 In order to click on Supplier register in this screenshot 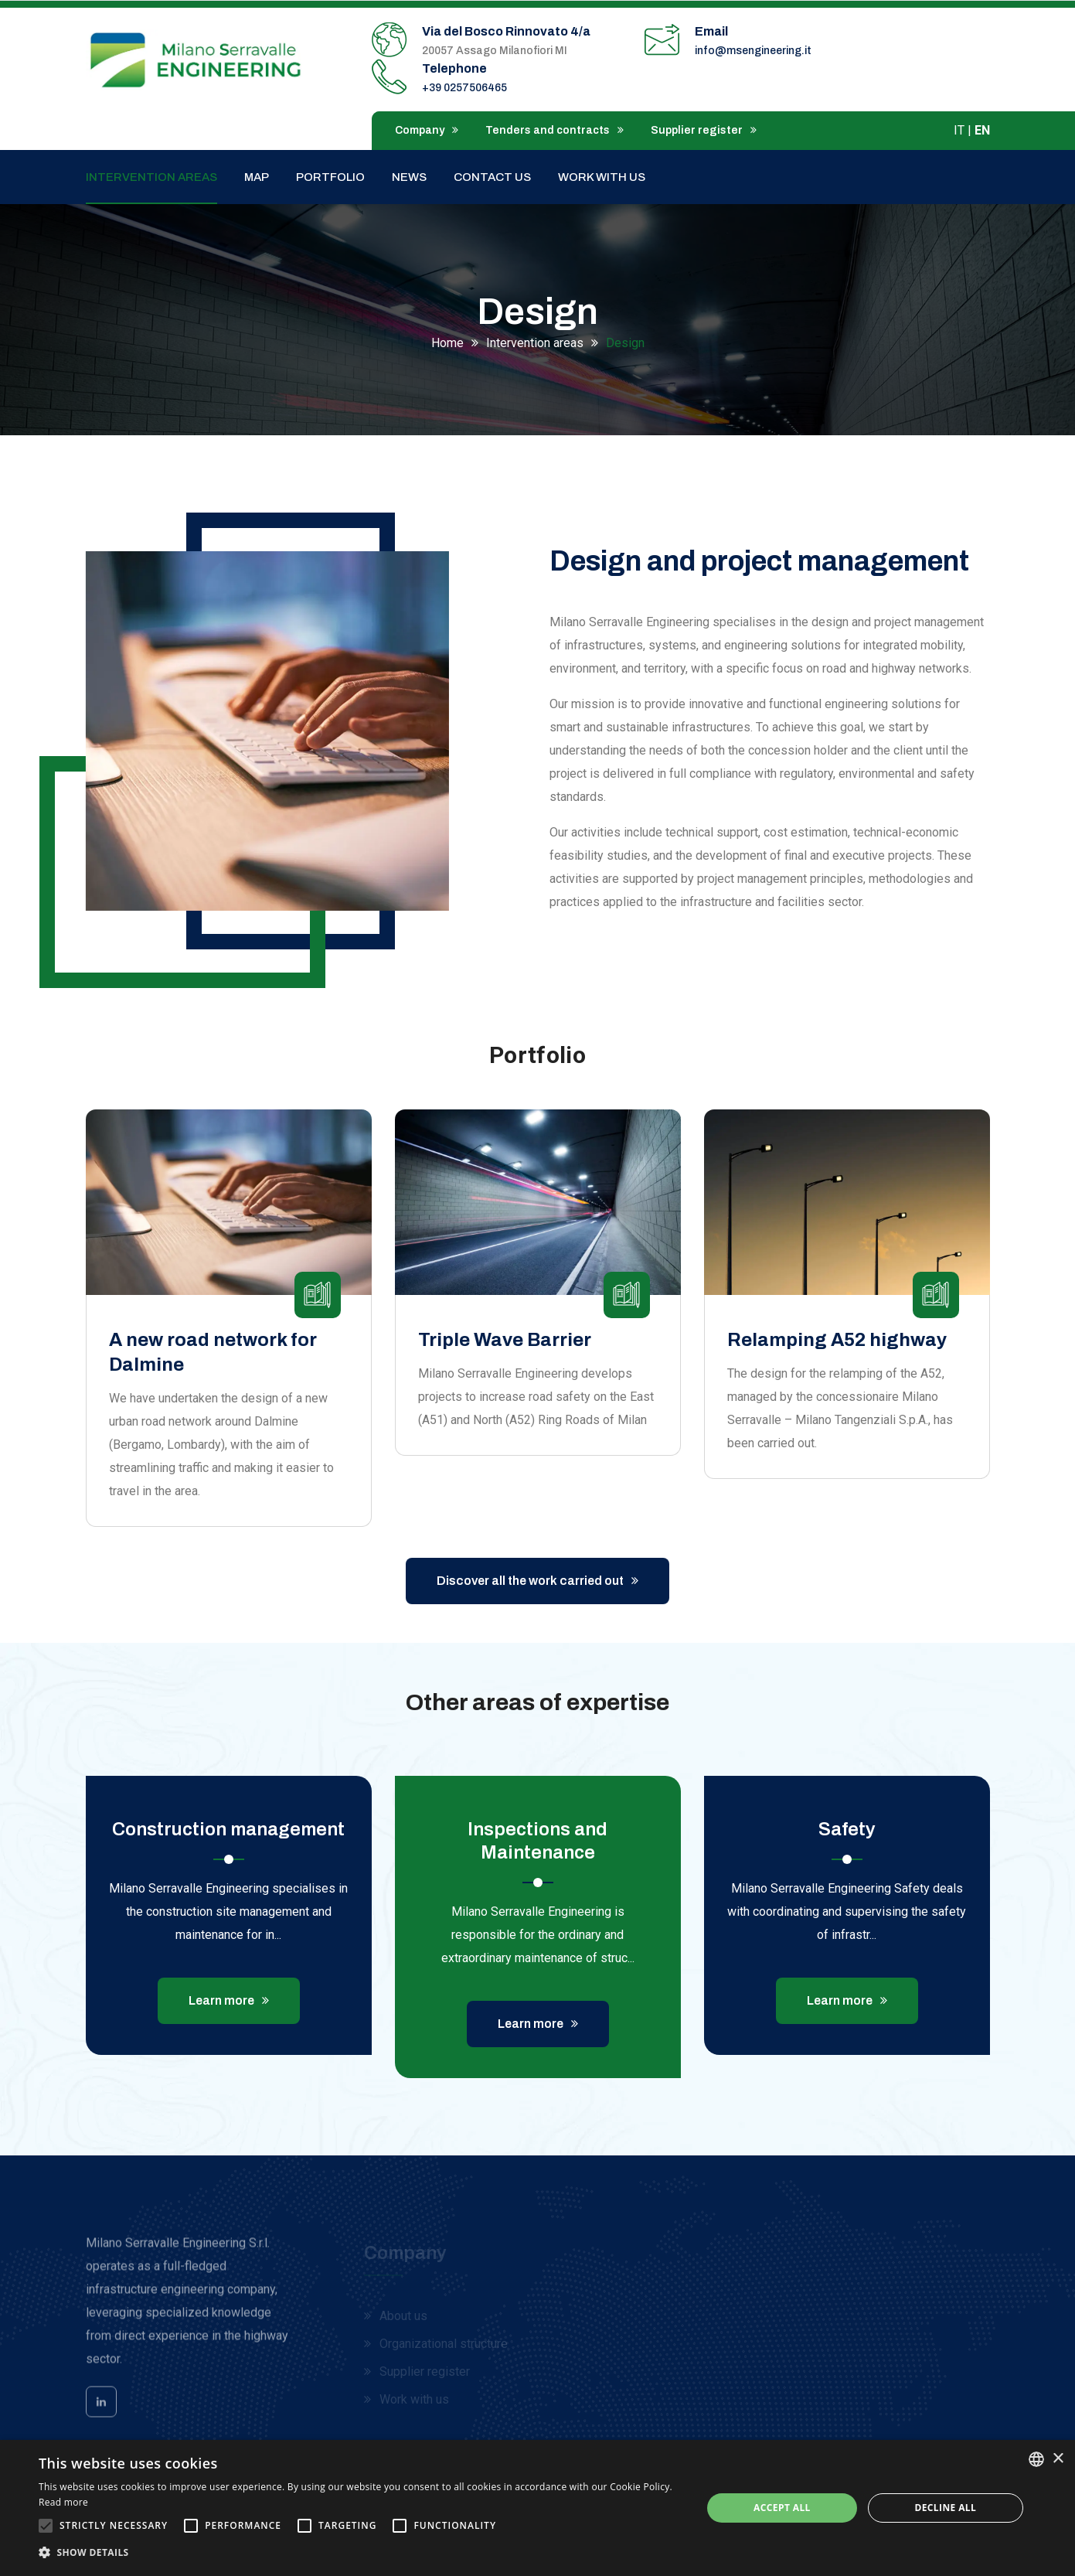, I will do `click(704, 130)`.